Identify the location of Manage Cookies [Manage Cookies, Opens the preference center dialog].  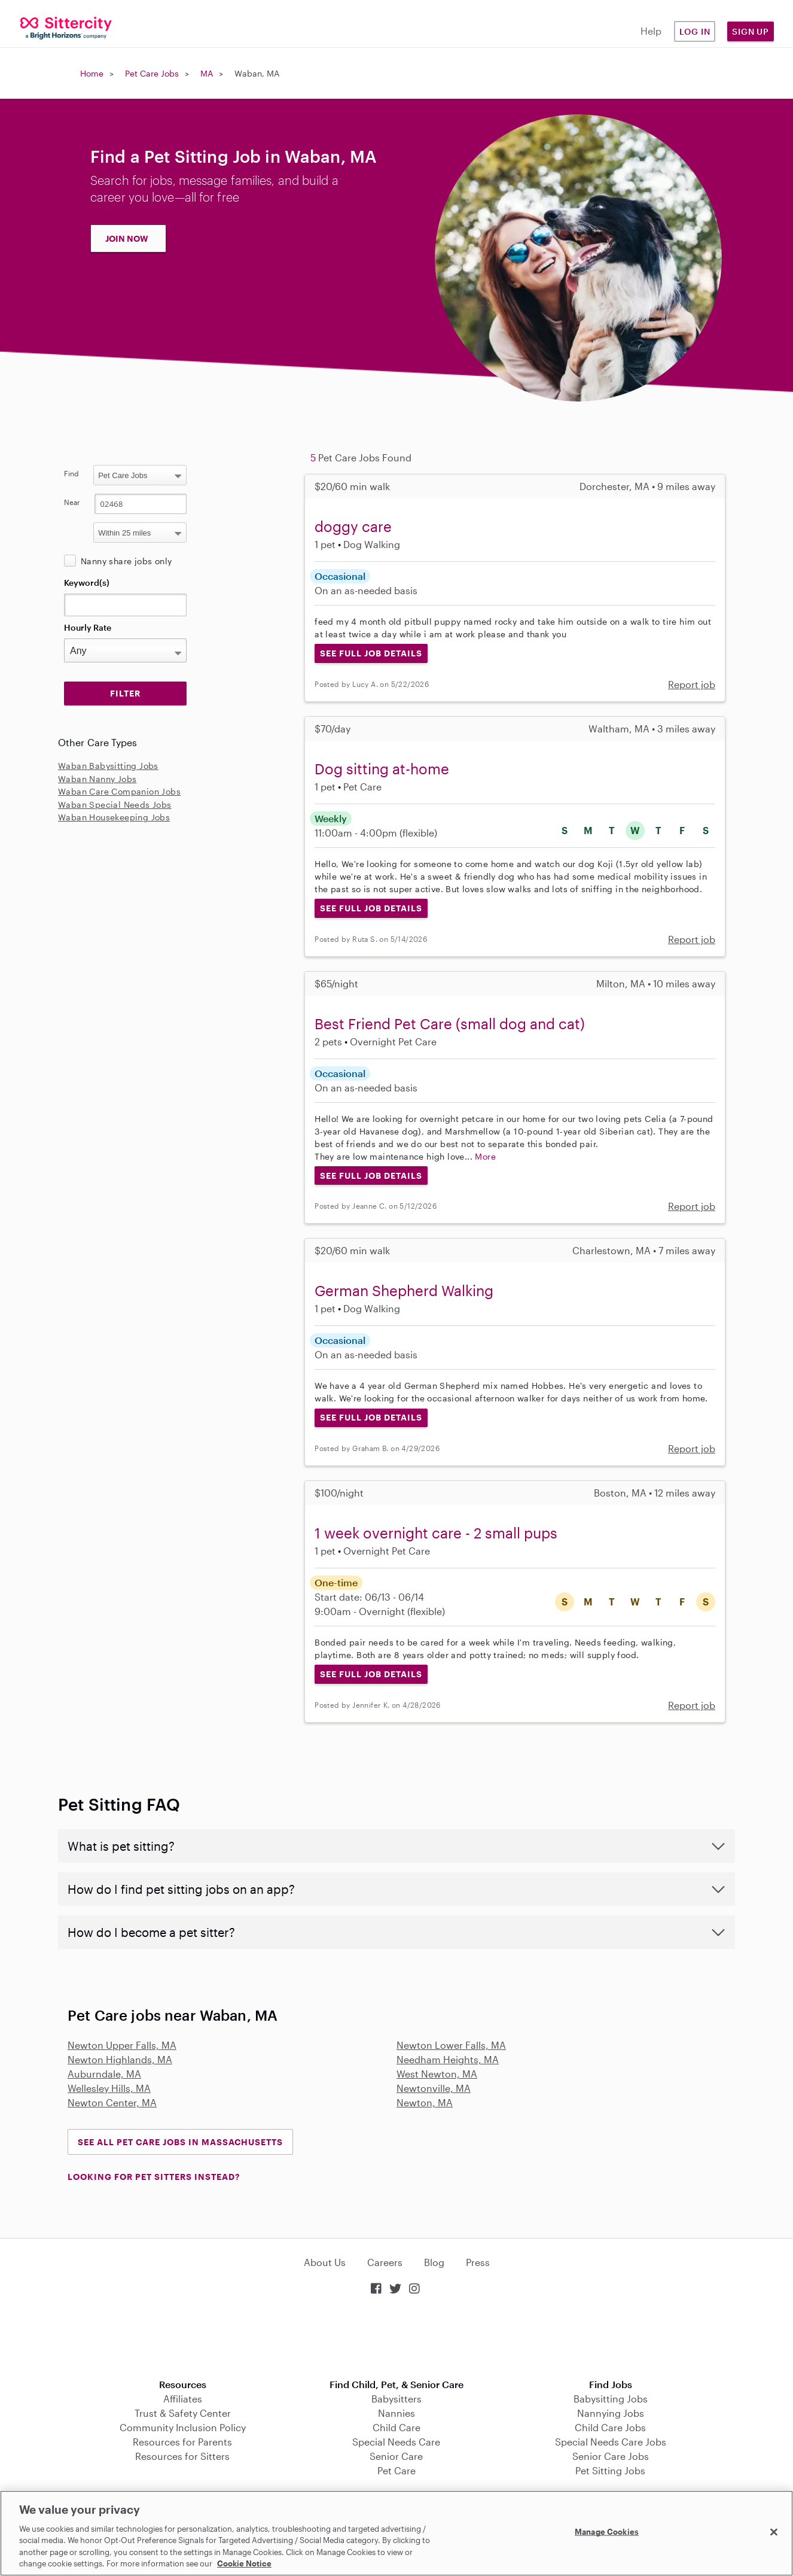
(607, 2532).